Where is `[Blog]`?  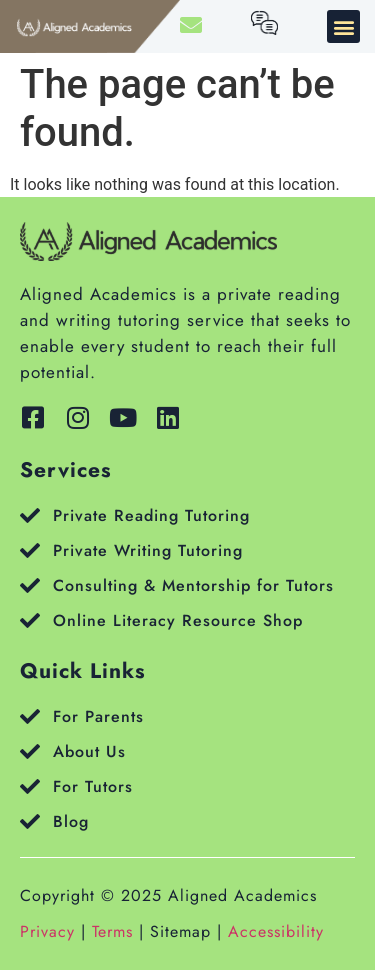 [Blog] is located at coordinates (30, 822).